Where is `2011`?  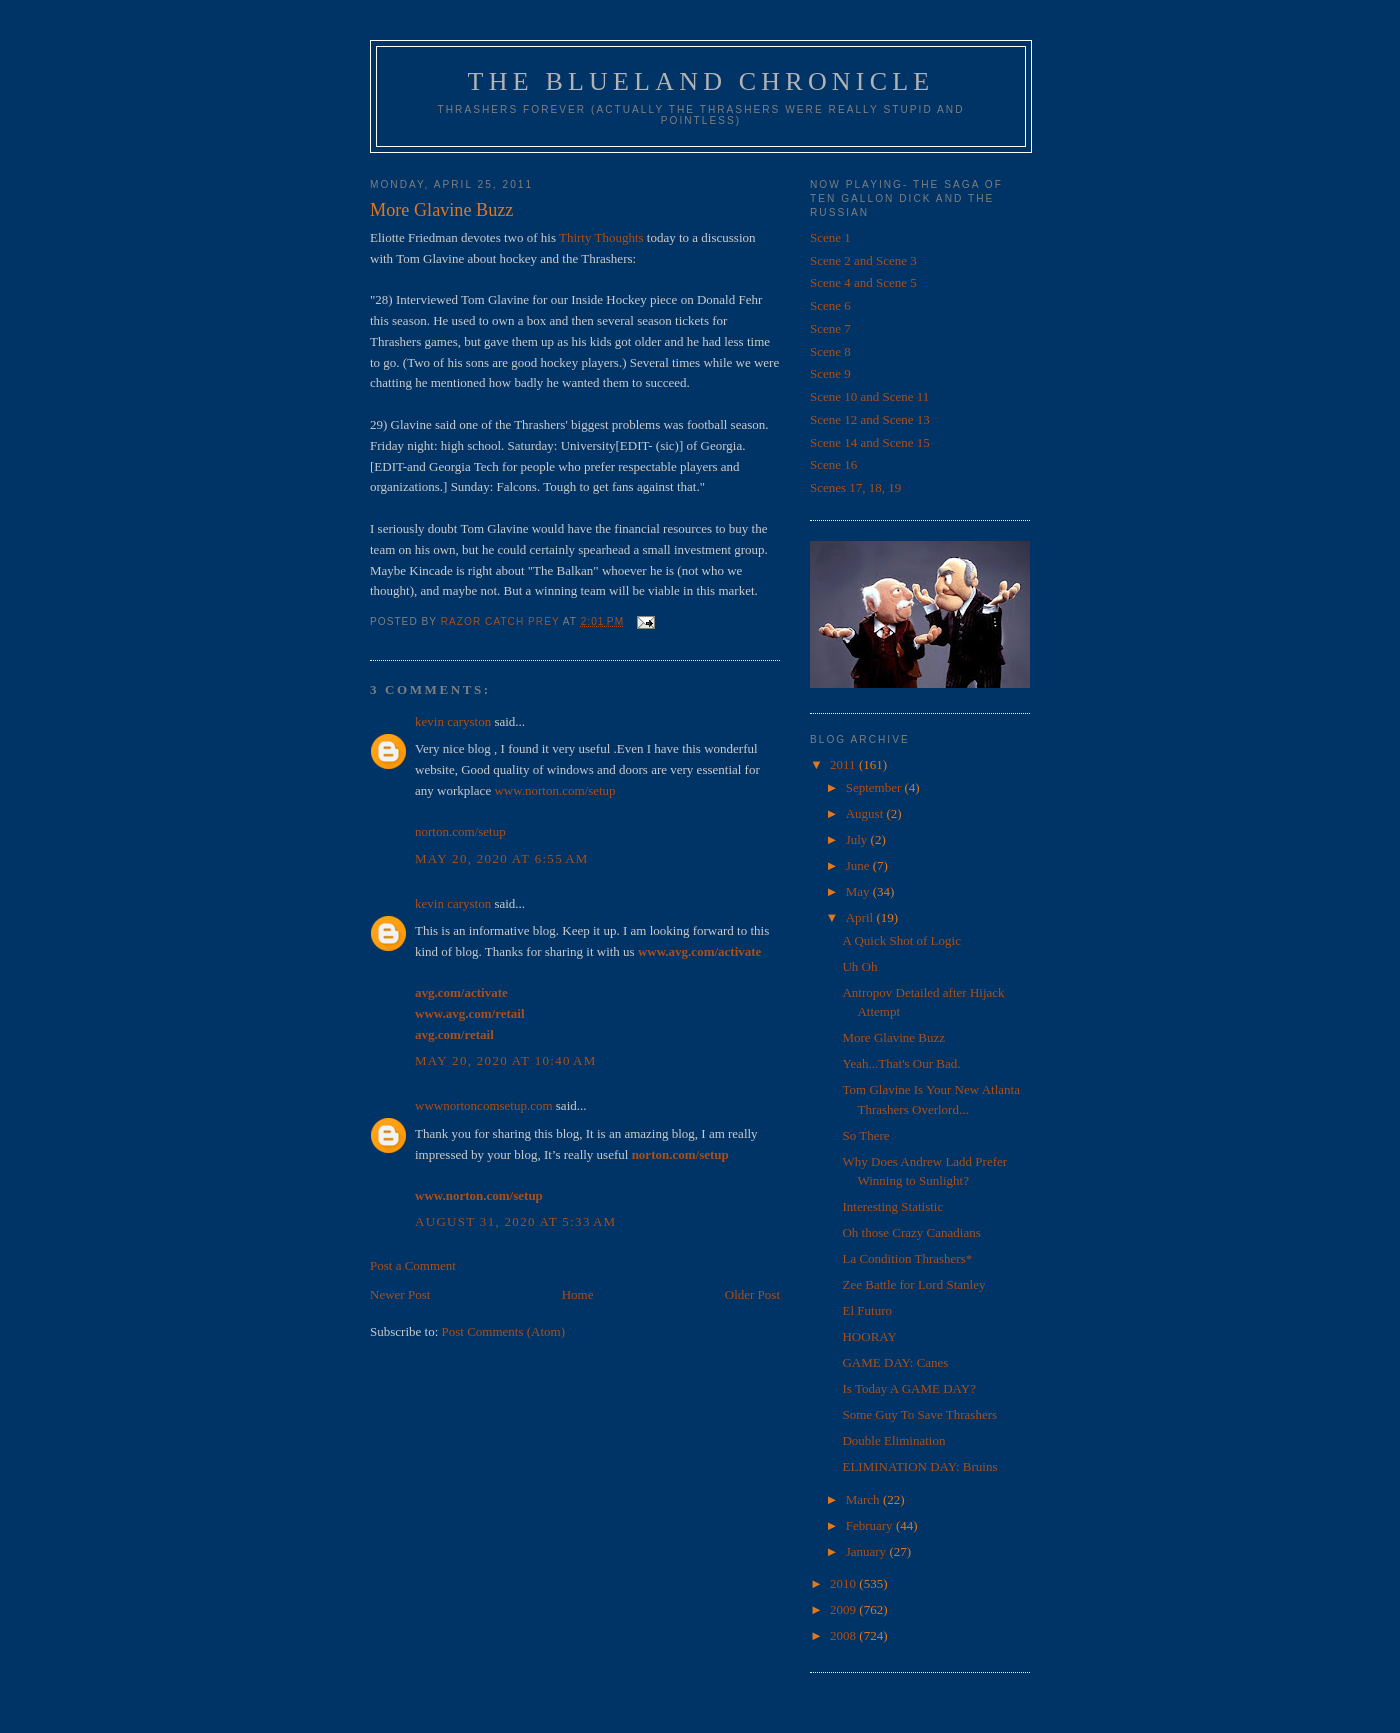
2011 is located at coordinates (844, 764).